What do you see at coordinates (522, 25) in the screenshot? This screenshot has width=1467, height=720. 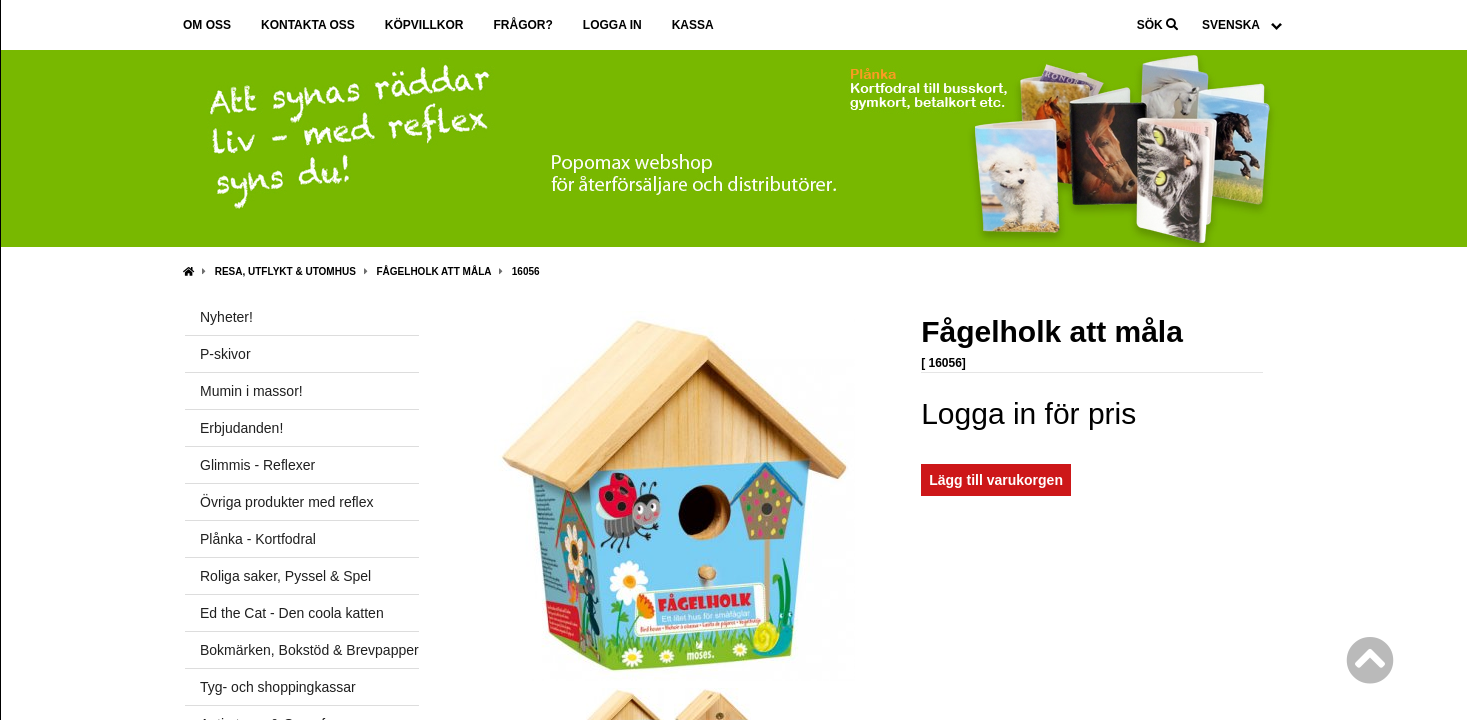 I see `Frågor?` at bounding box center [522, 25].